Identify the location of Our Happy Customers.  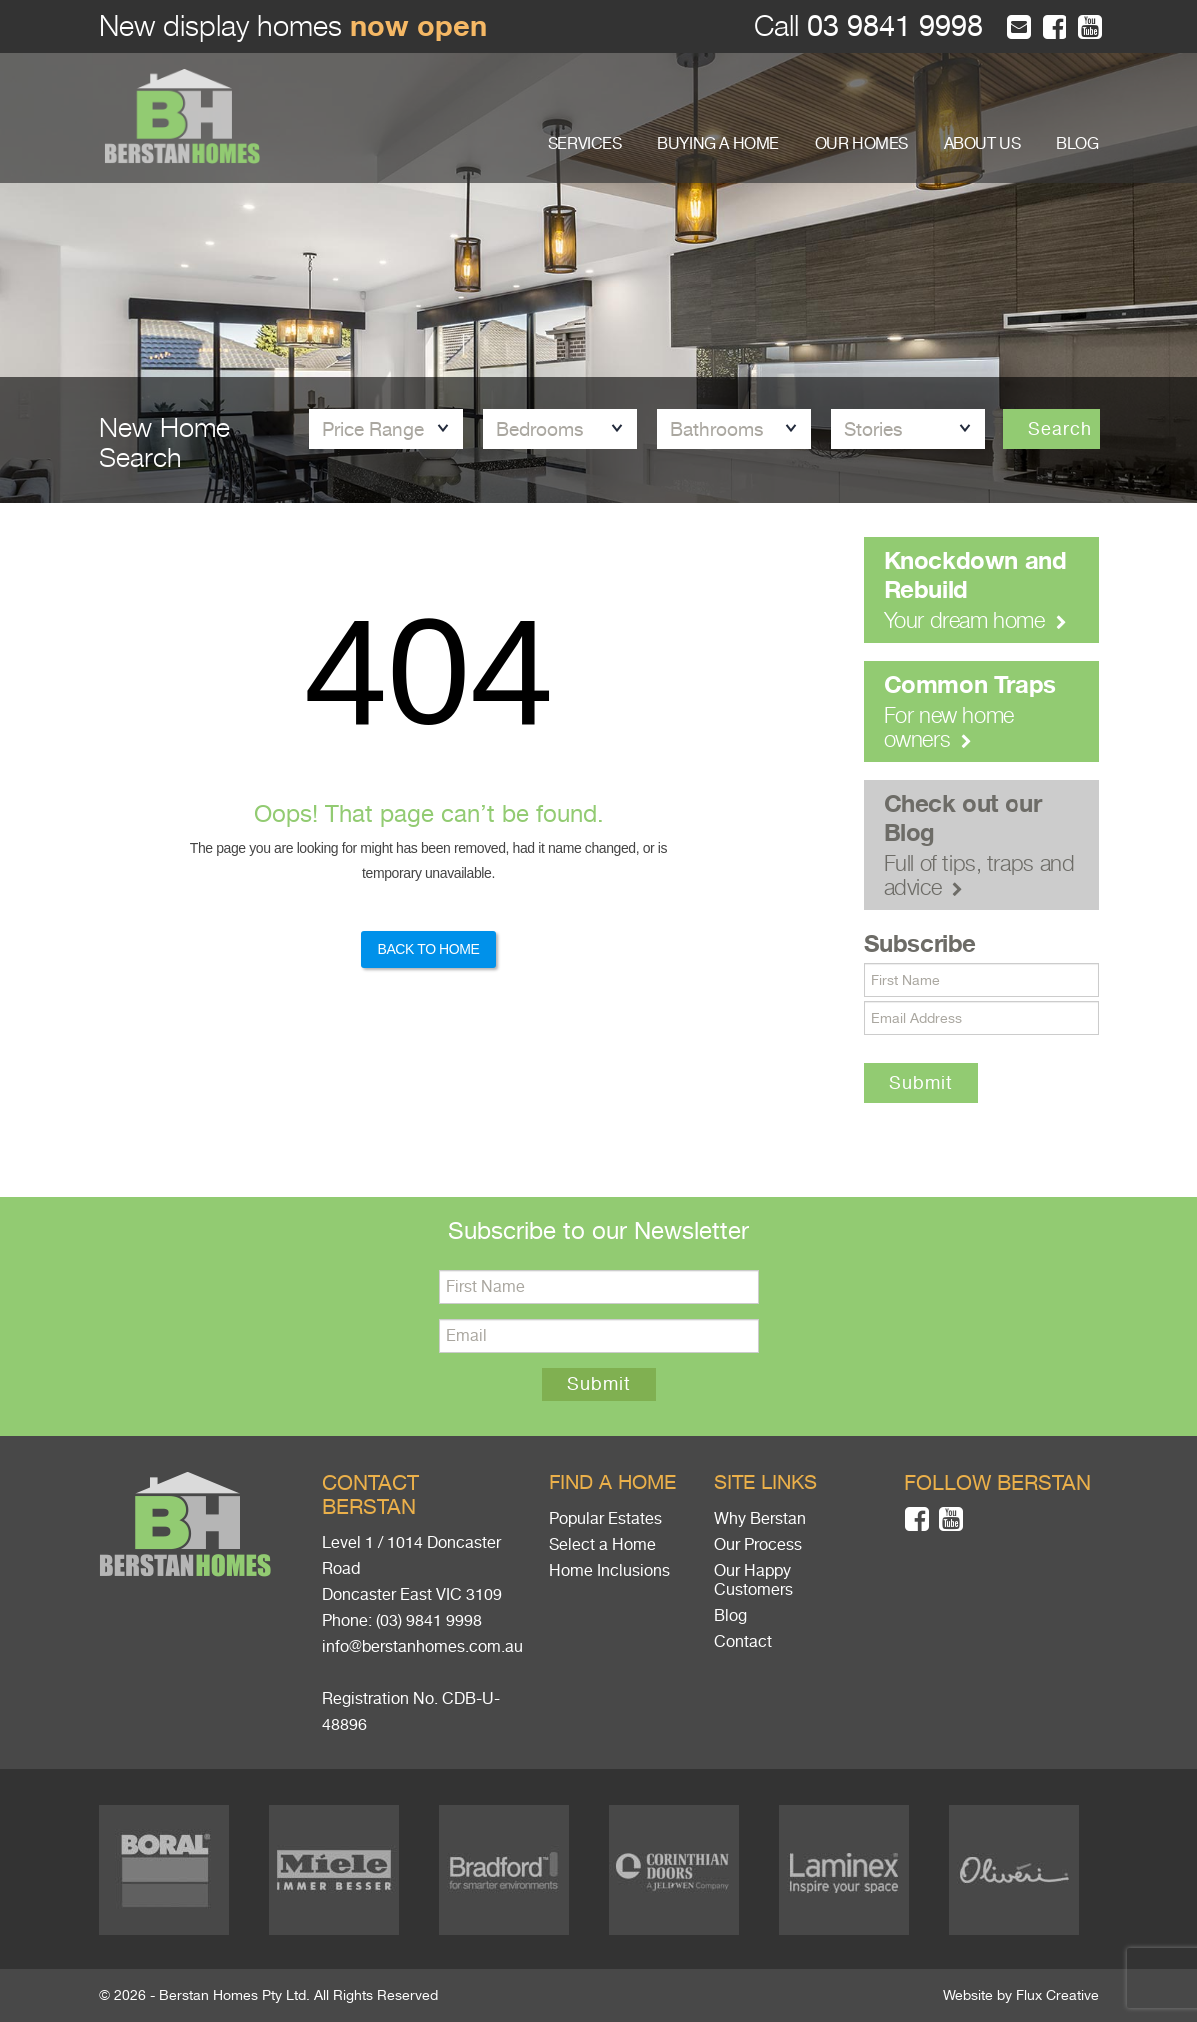
(753, 1580).